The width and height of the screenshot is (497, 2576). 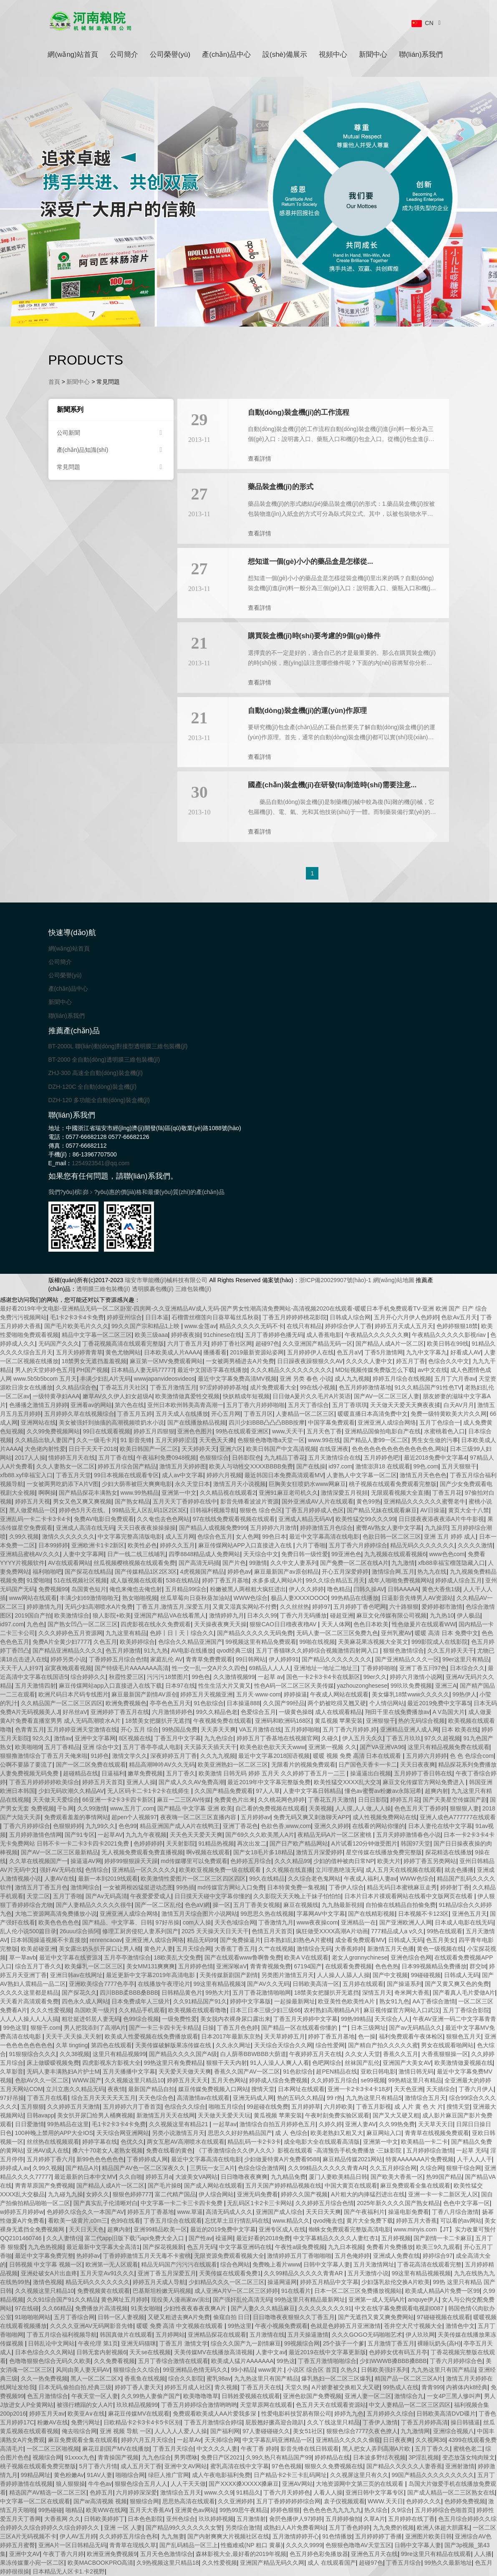 I want to click on 久久精品视在线观看2, so click(x=228, y=1492).